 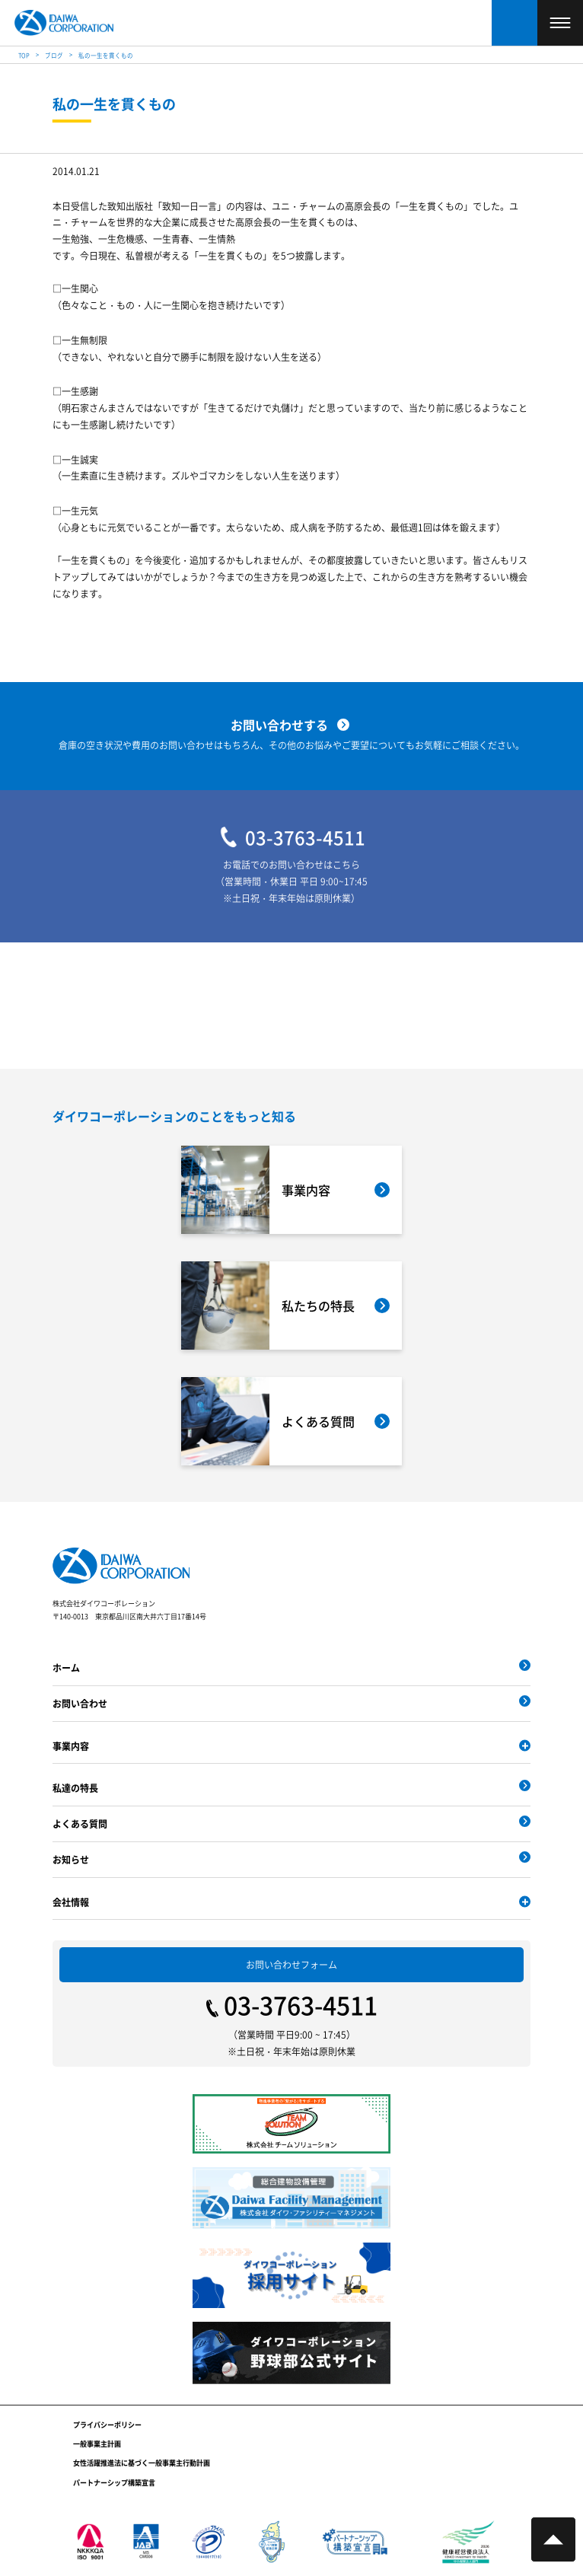 I want to click on パートナーシップ構築宣言, so click(x=114, y=2483).